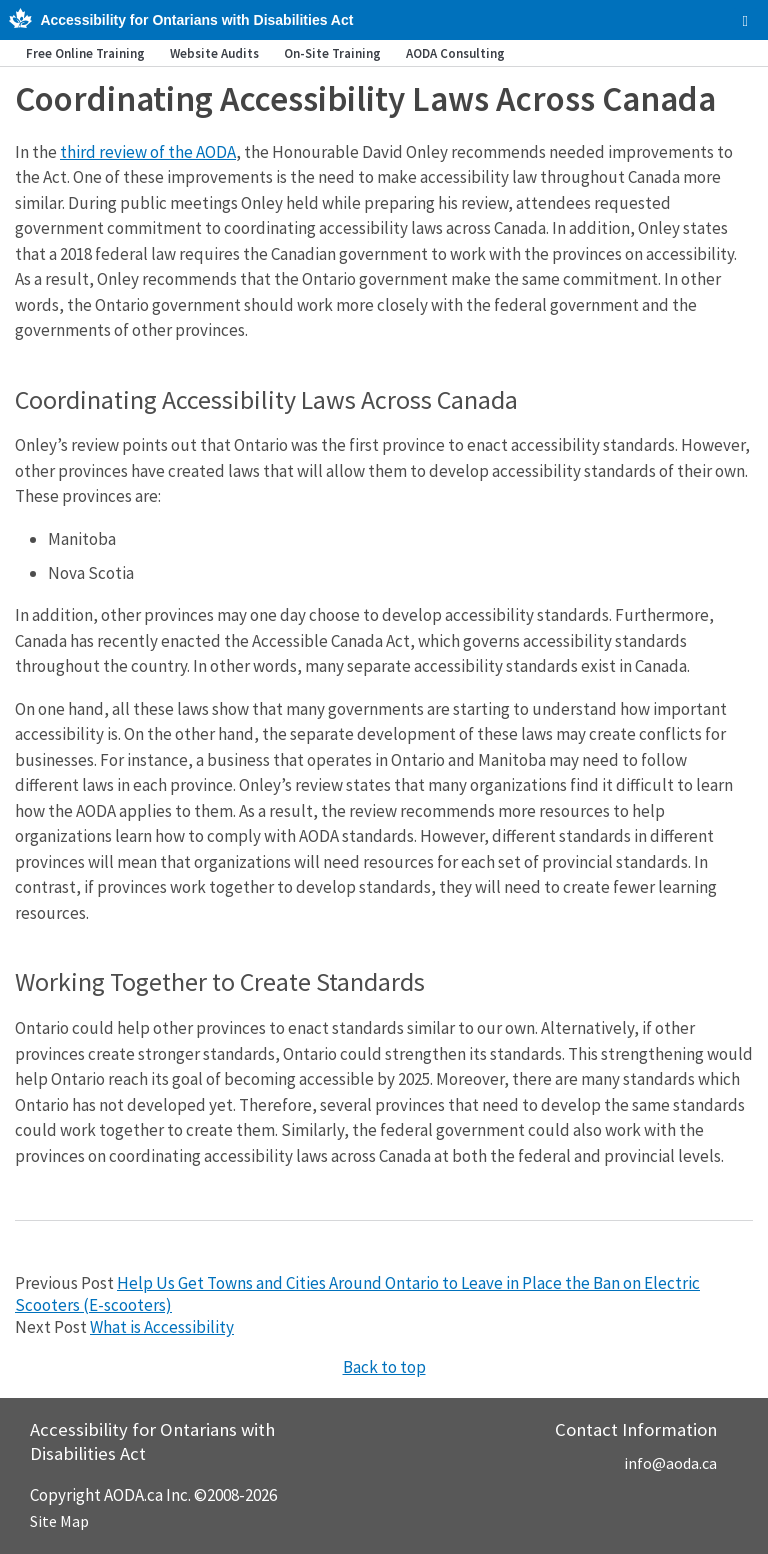 The width and height of the screenshot is (768, 1554). What do you see at coordinates (670, 1463) in the screenshot?
I see `info@aoda.ca` at bounding box center [670, 1463].